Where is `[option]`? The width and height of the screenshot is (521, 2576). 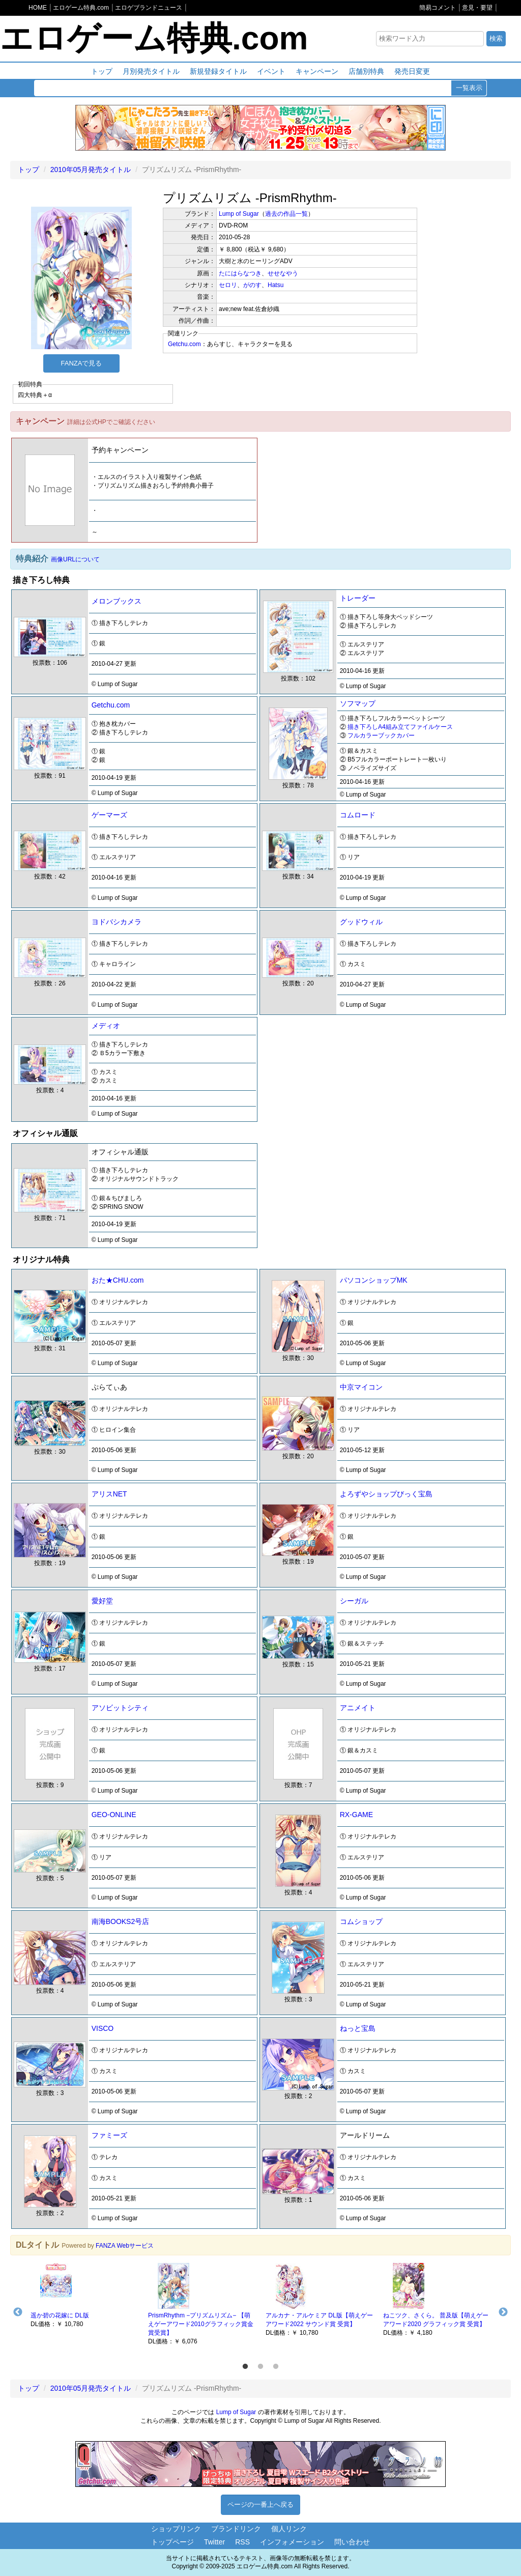
[option] is located at coordinates (84, 2294).